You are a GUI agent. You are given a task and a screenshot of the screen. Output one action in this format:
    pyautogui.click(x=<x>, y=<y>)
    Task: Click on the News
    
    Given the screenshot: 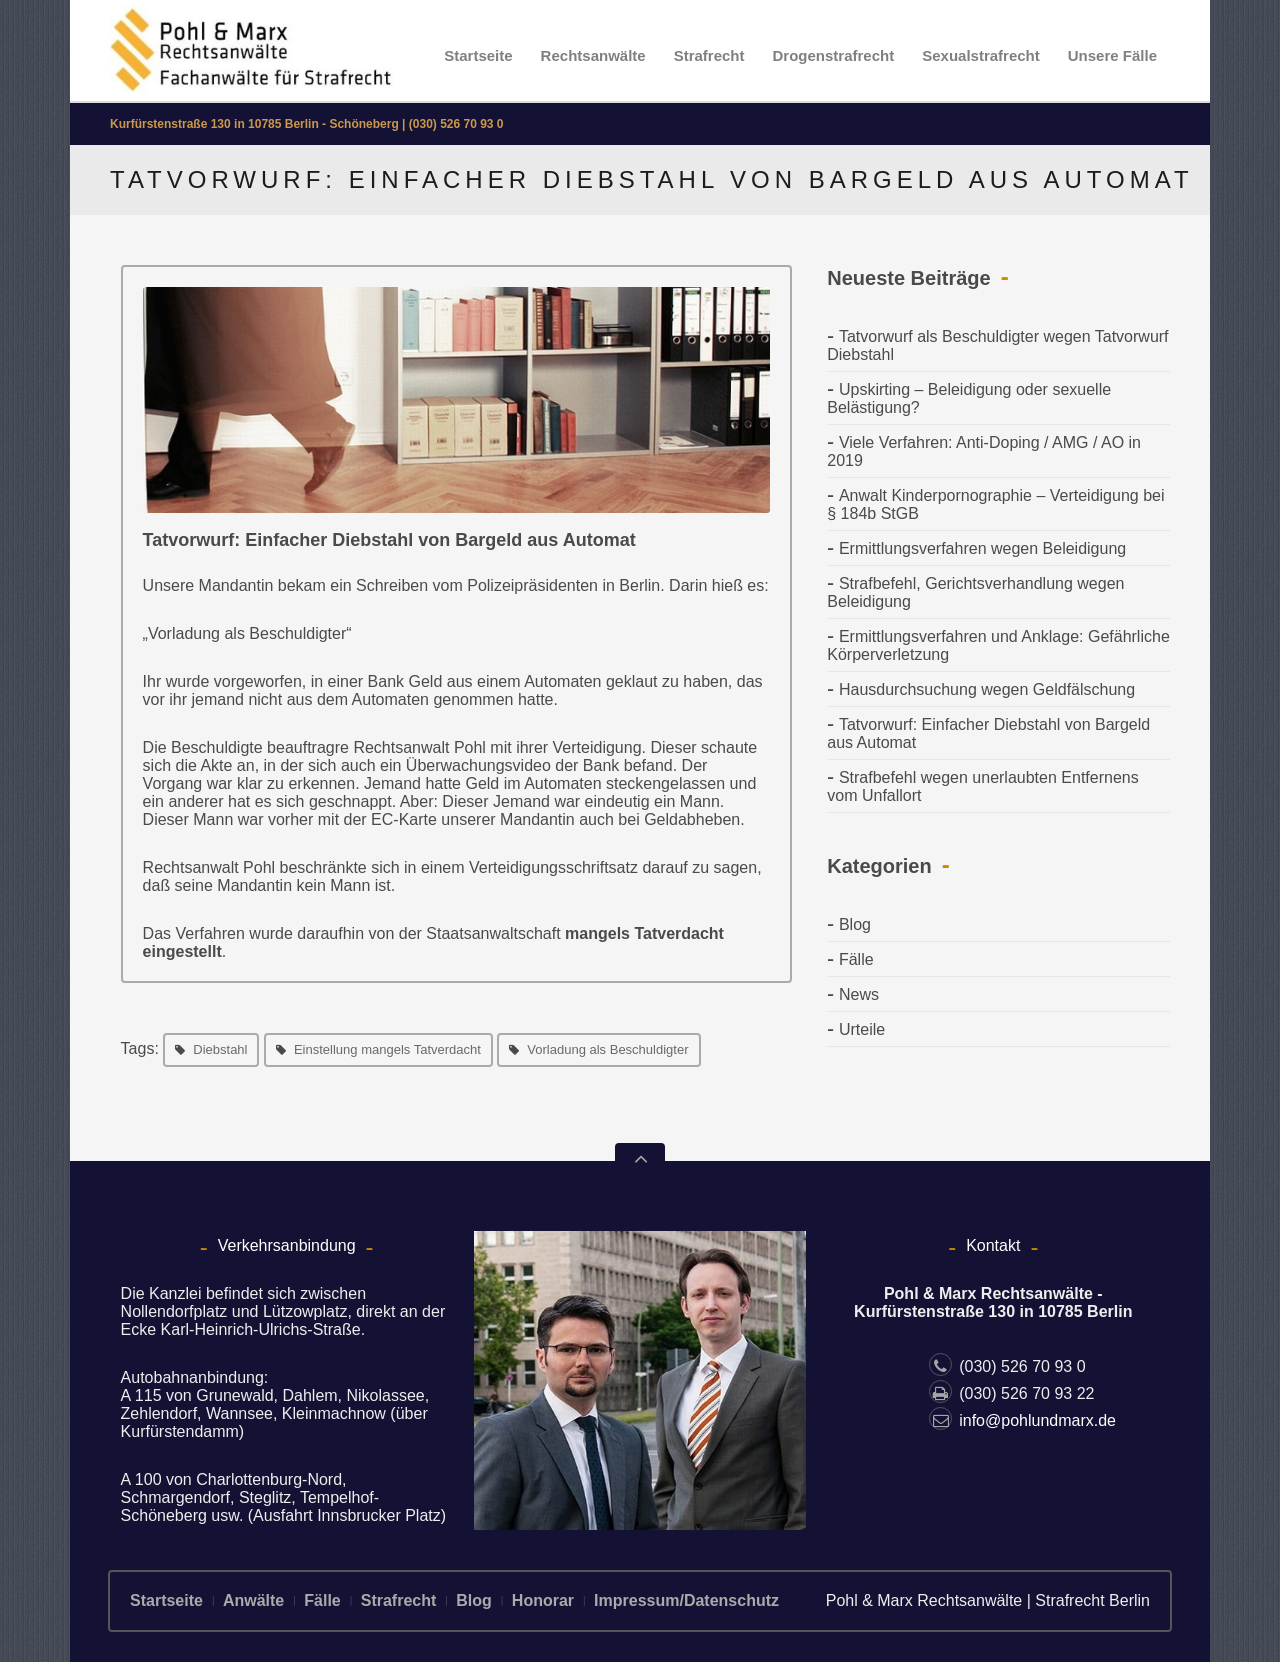 What is the action you would take?
    pyautogui.click(x=859, y=994)
    